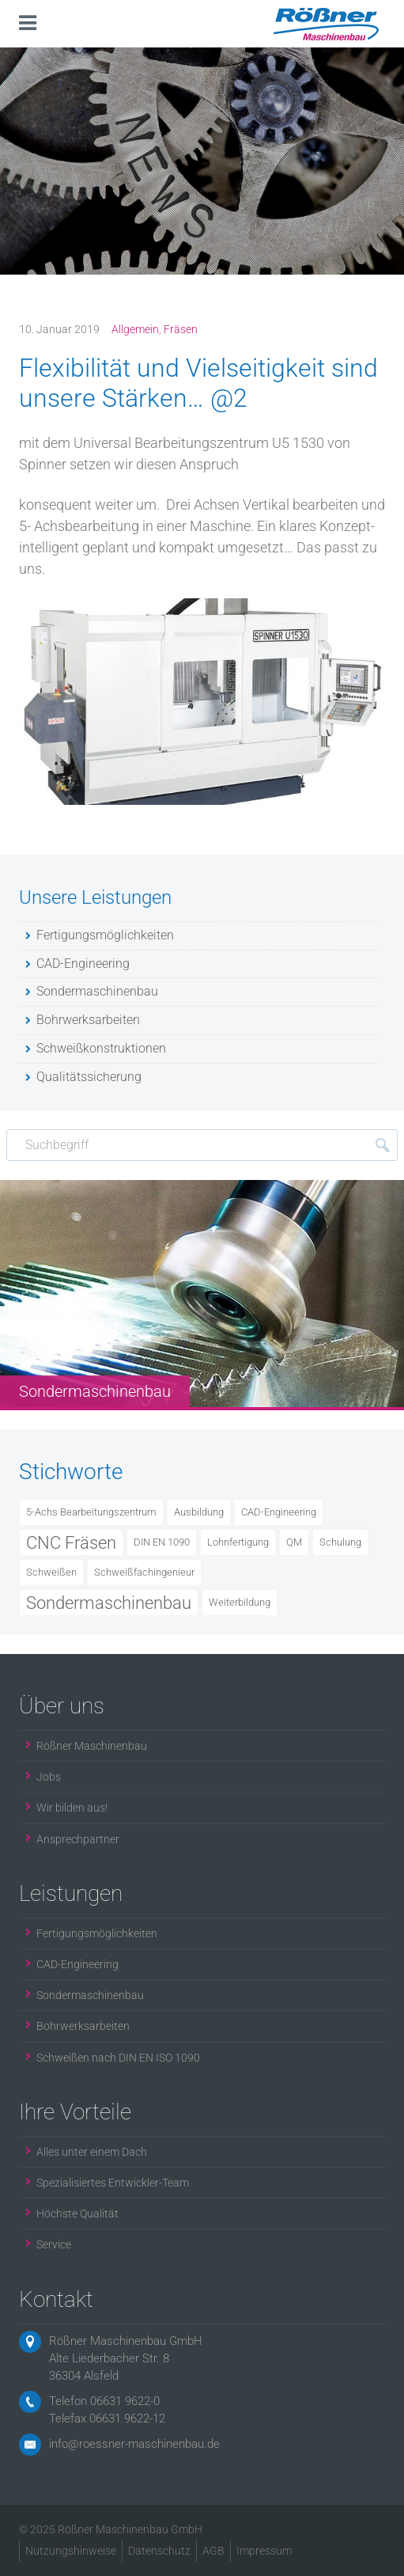 This screenshot has height=2576, width=404. I want to click on info@roessner-maschinenbau.de, so click(134, 2444).